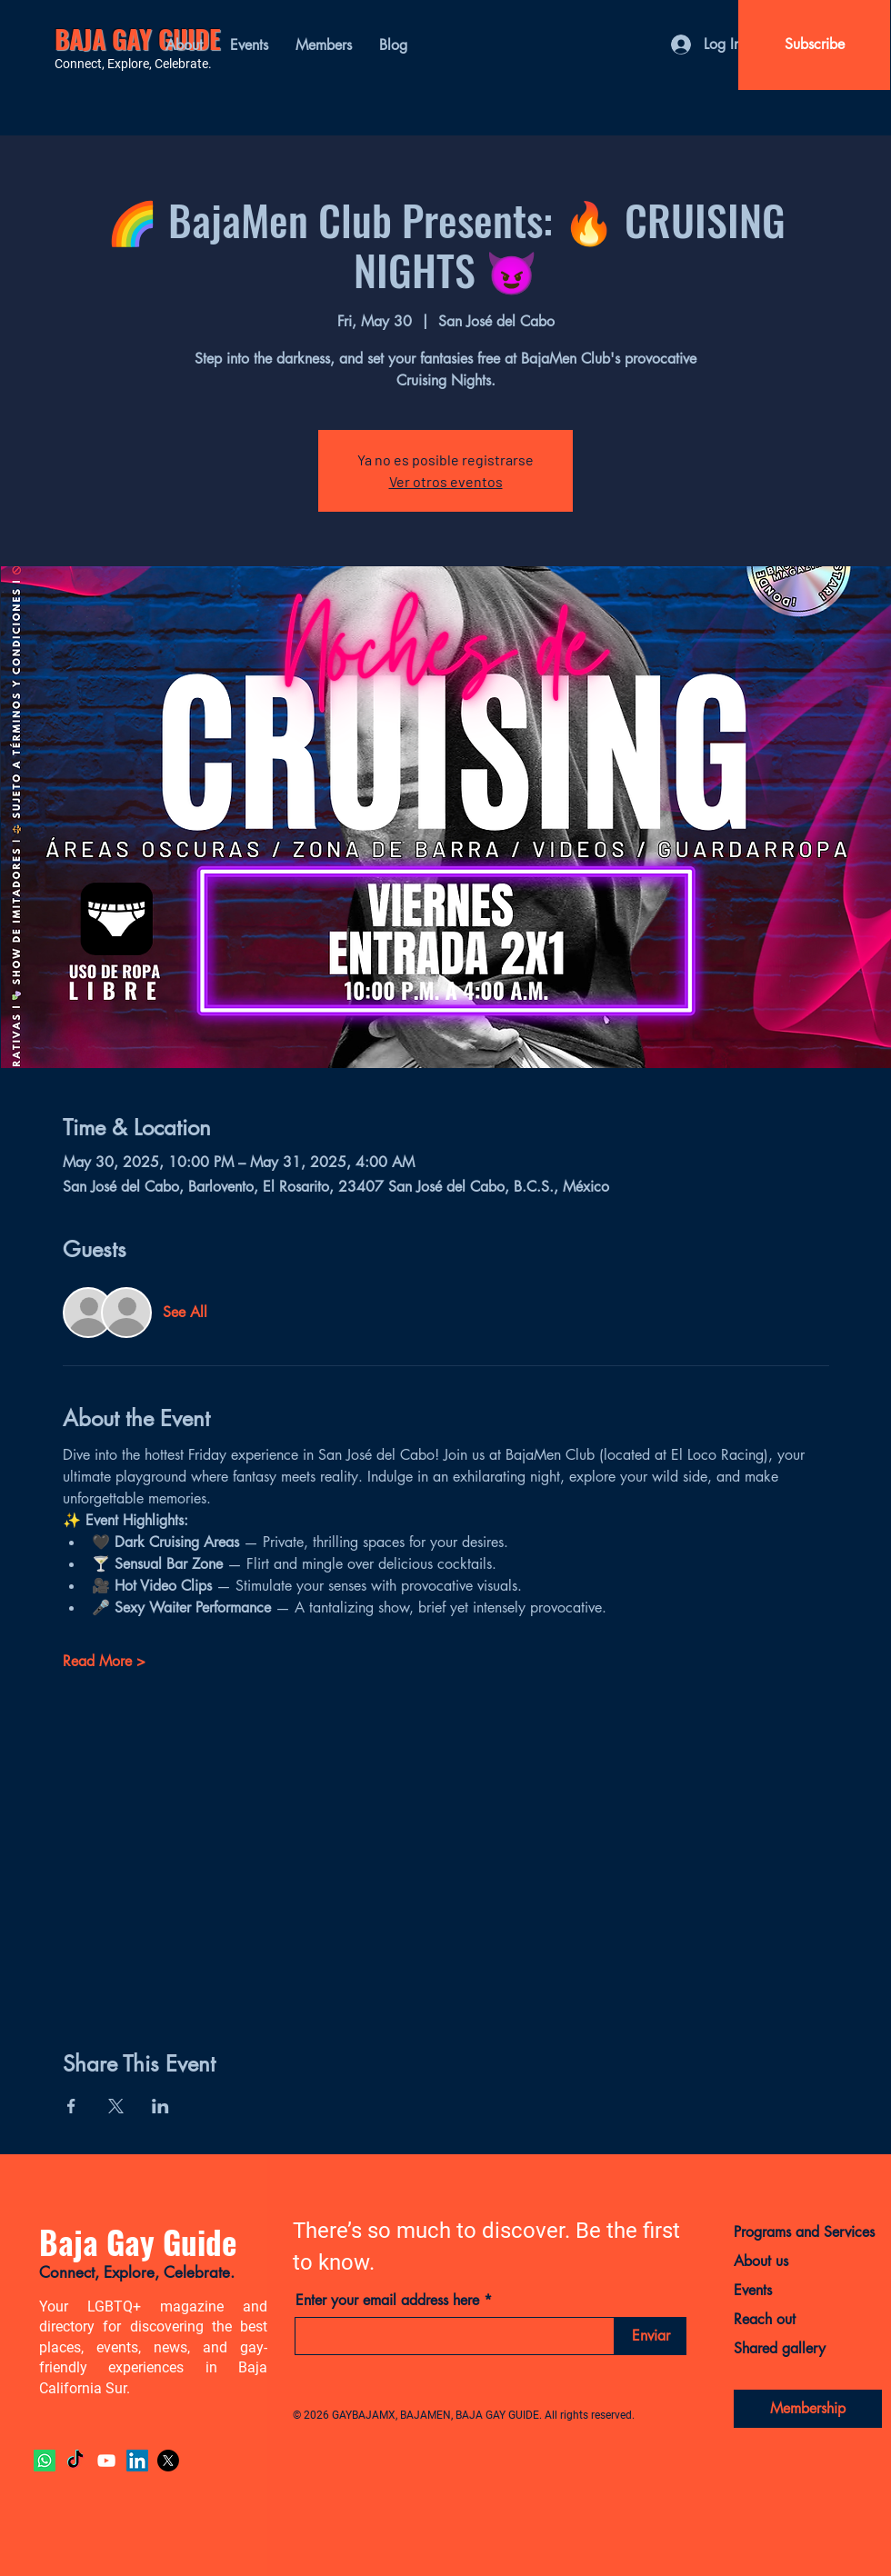  What do you see at coordinates (814, 45) in the screenshot?
I see `[Subscribe]` at bounding box center [814, 45].